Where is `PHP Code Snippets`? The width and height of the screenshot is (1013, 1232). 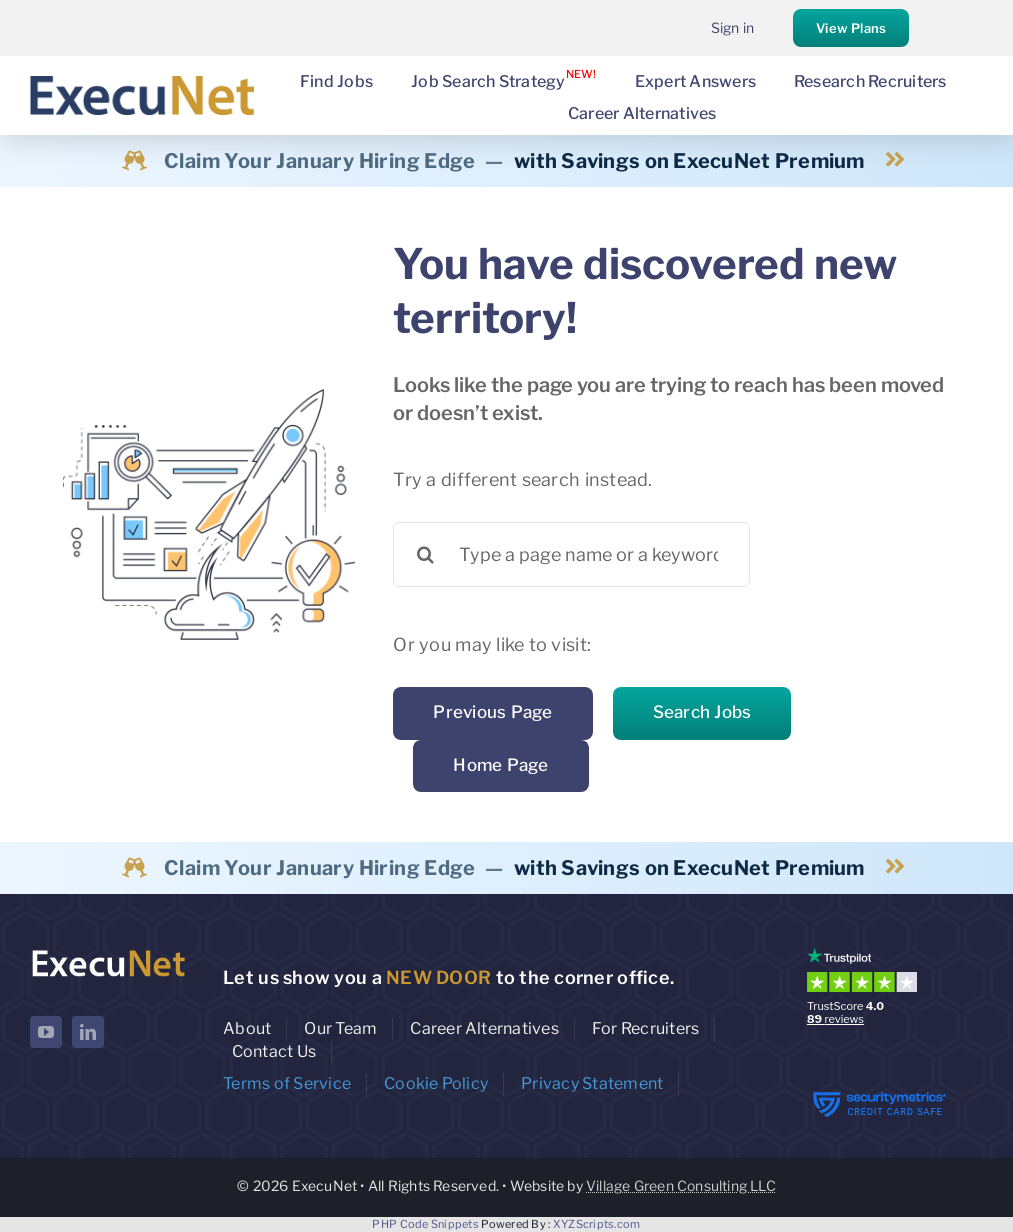
PHP Code Snippets is located at coordinates (425, 1224).